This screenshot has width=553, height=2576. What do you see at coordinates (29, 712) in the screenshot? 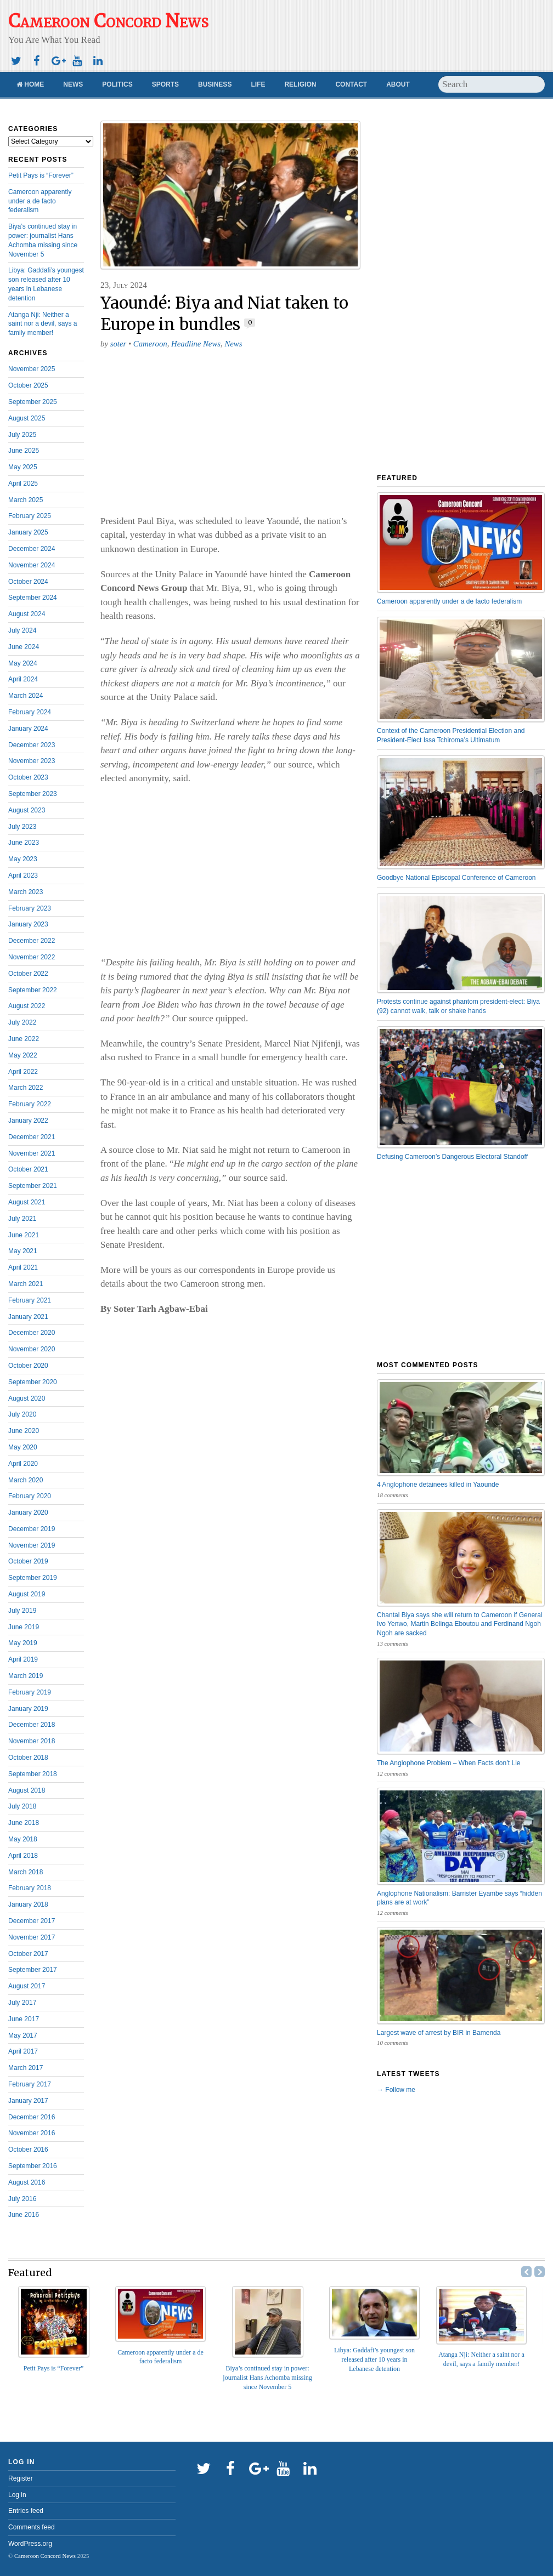
I see `February 2024` at bounding box center [29, 712].